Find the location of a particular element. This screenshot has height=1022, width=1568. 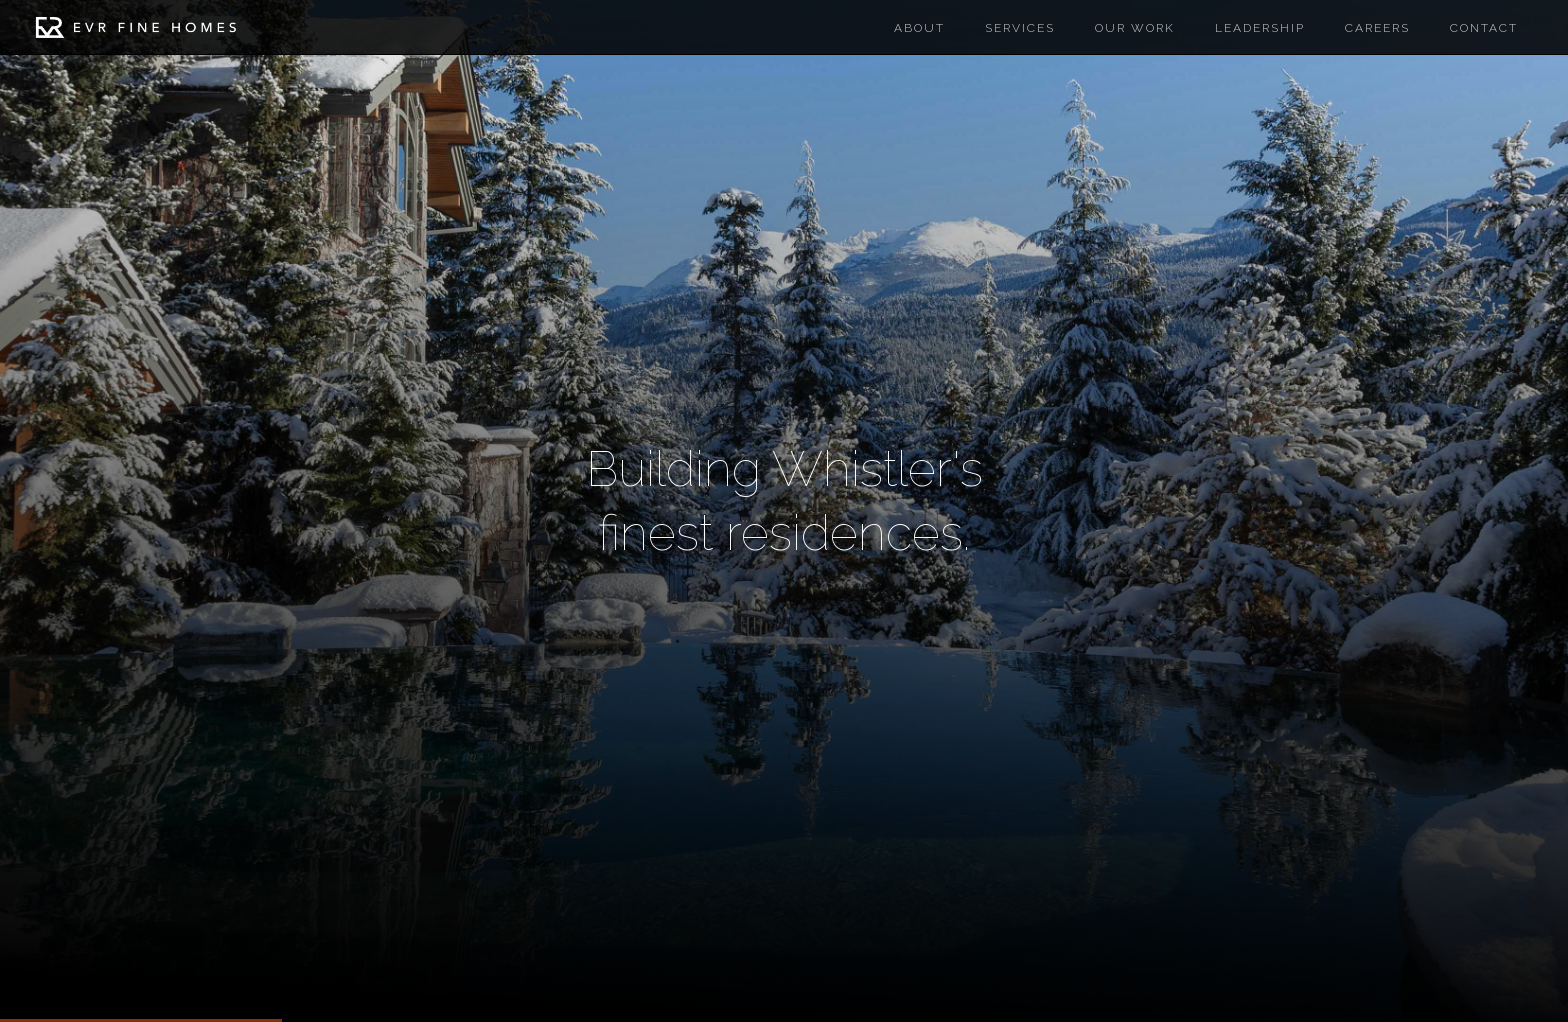

careers is located at coordinates (1377, 28).